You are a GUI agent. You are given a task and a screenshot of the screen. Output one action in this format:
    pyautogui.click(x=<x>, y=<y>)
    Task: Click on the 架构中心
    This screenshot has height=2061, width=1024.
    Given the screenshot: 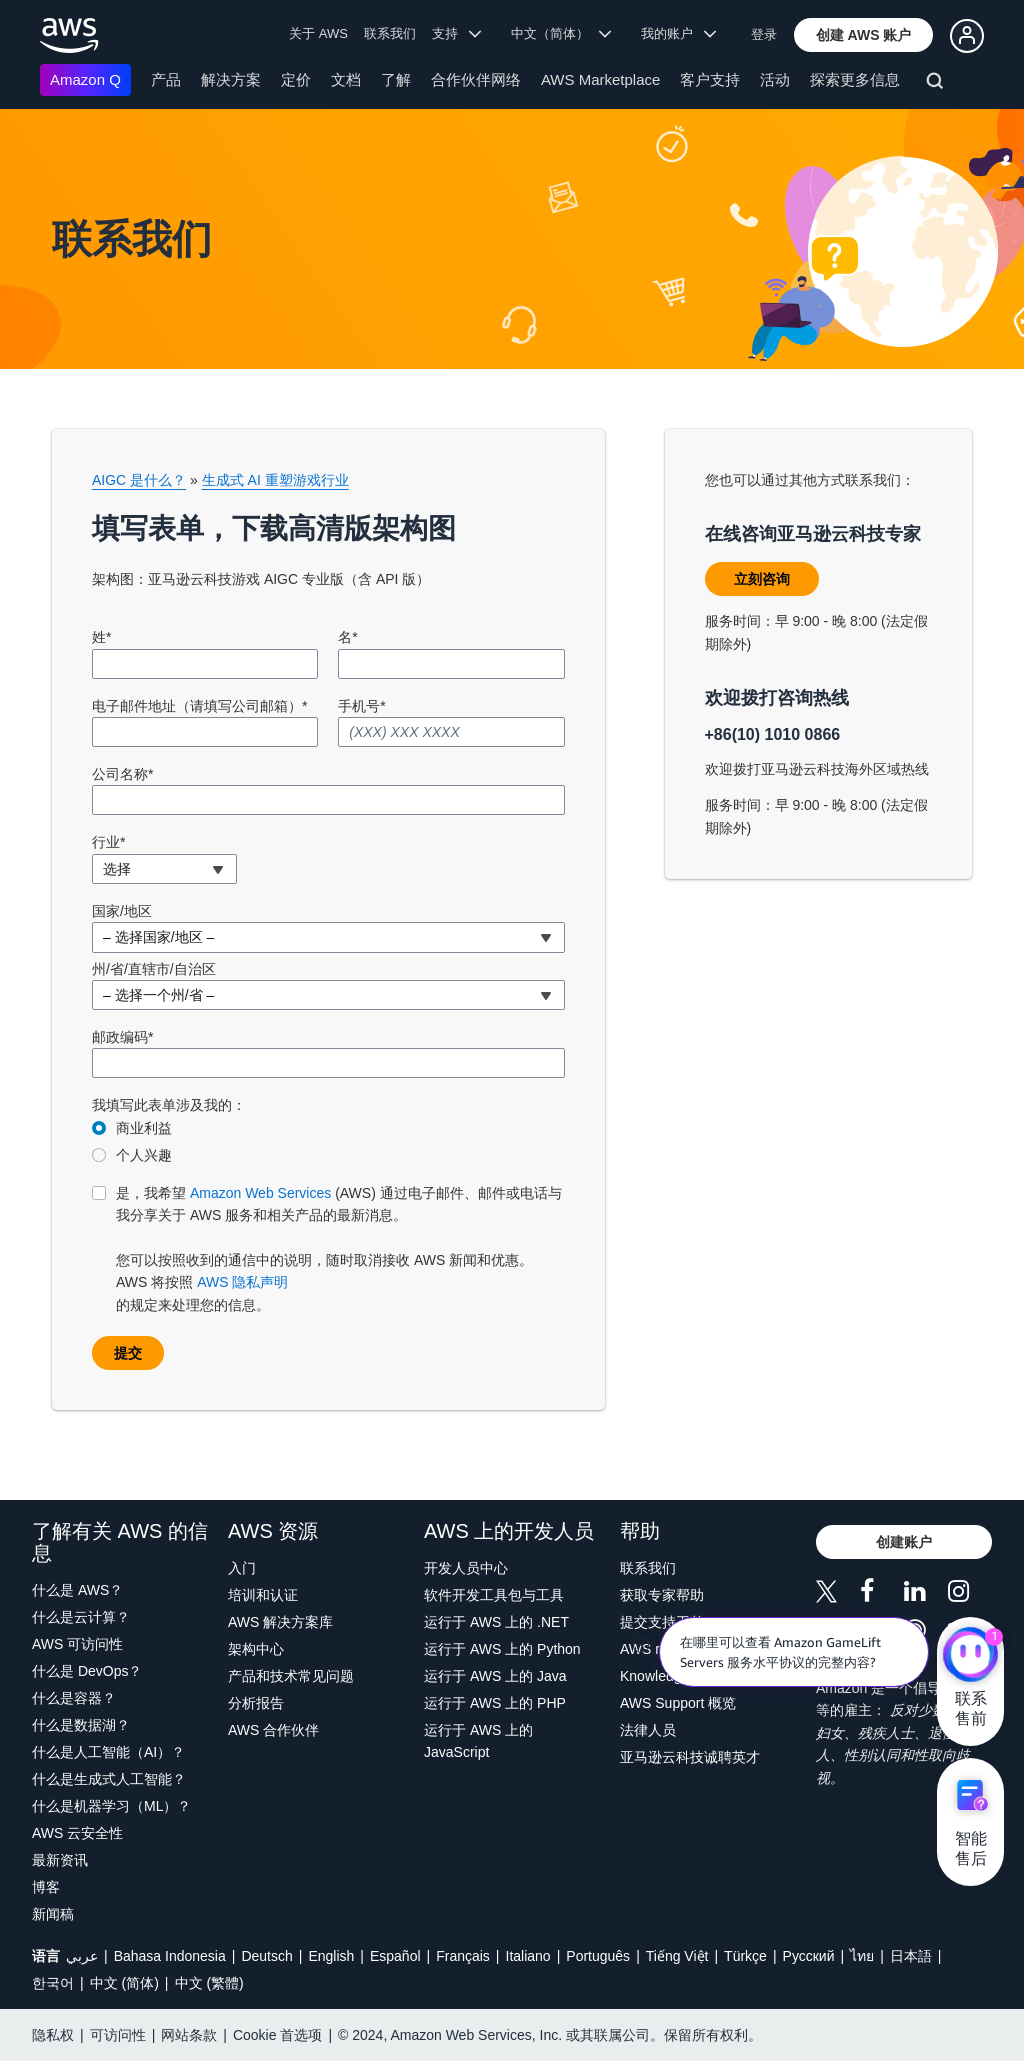 What is the action you would take?
    pyautogui.click(x=256, y=1649)
    